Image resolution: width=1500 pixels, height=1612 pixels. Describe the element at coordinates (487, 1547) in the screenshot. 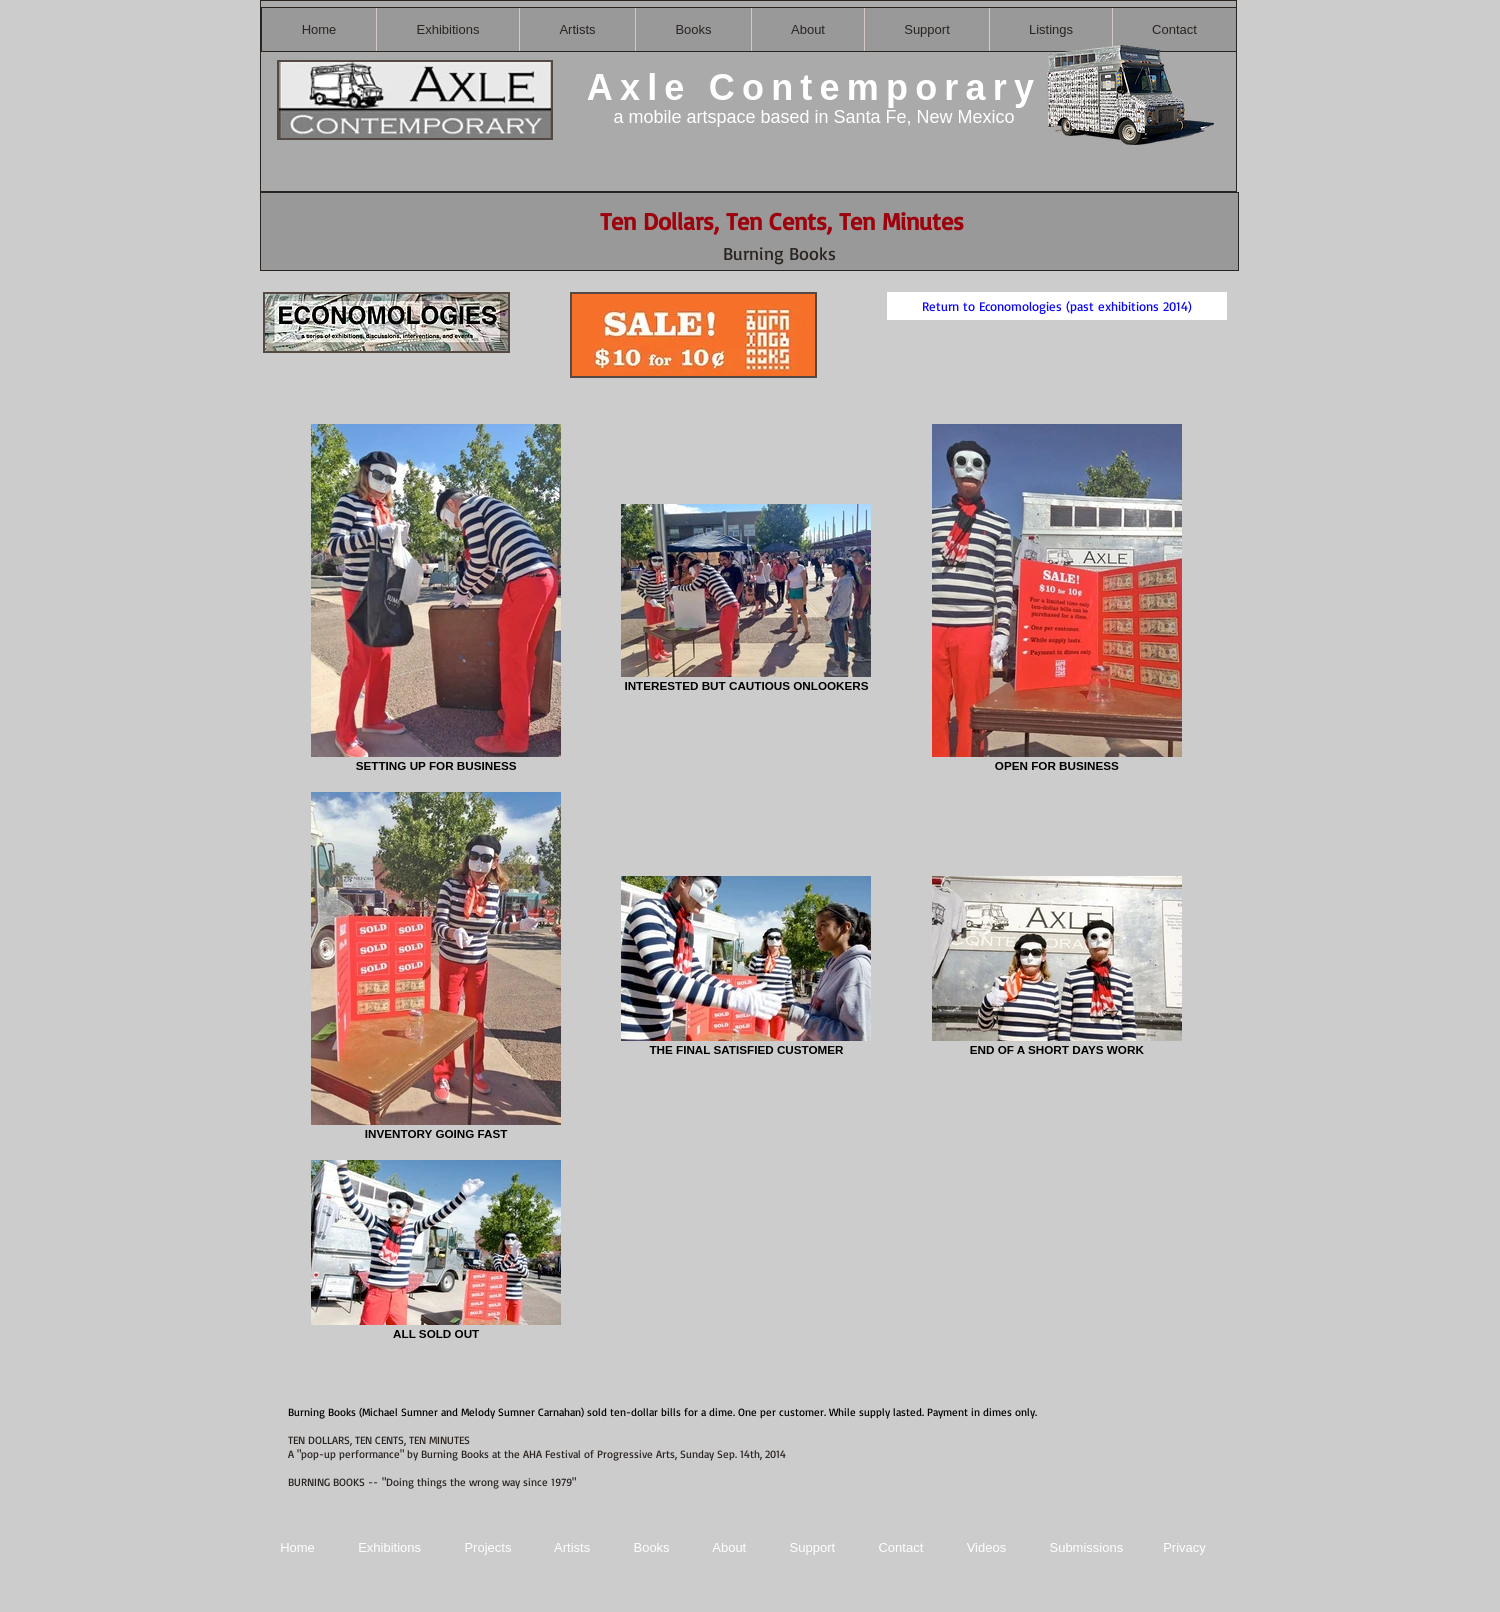

I see `Projects` at that location.